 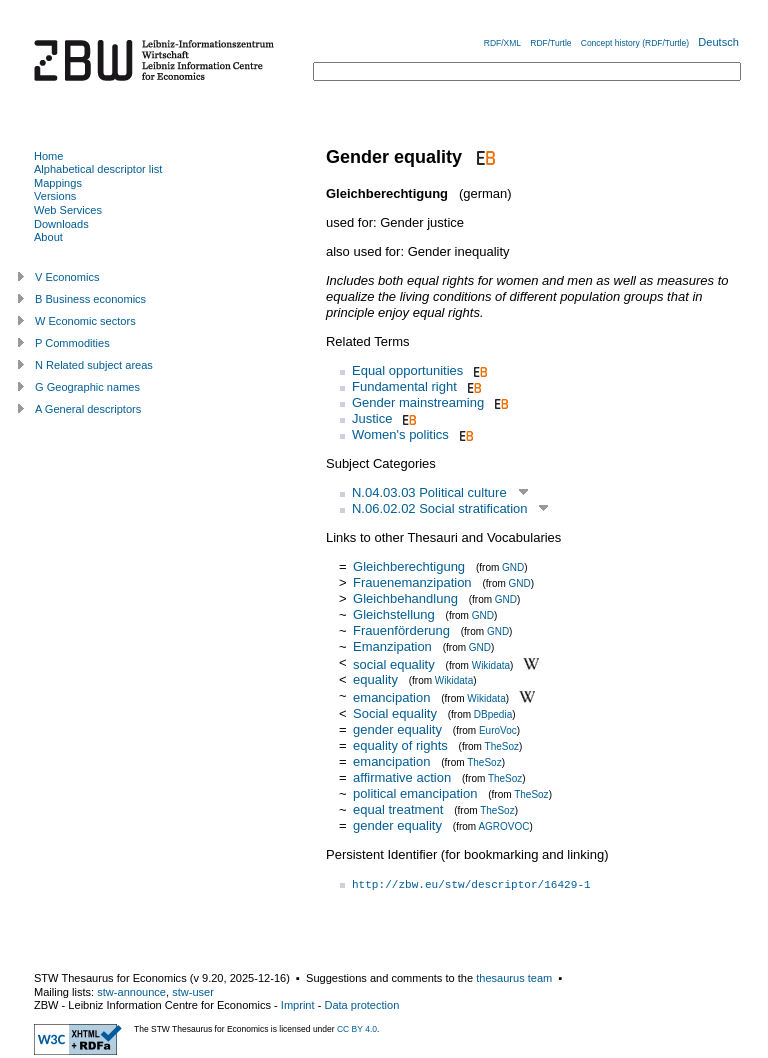 I want to click on GND, so click(x=513, y=567).